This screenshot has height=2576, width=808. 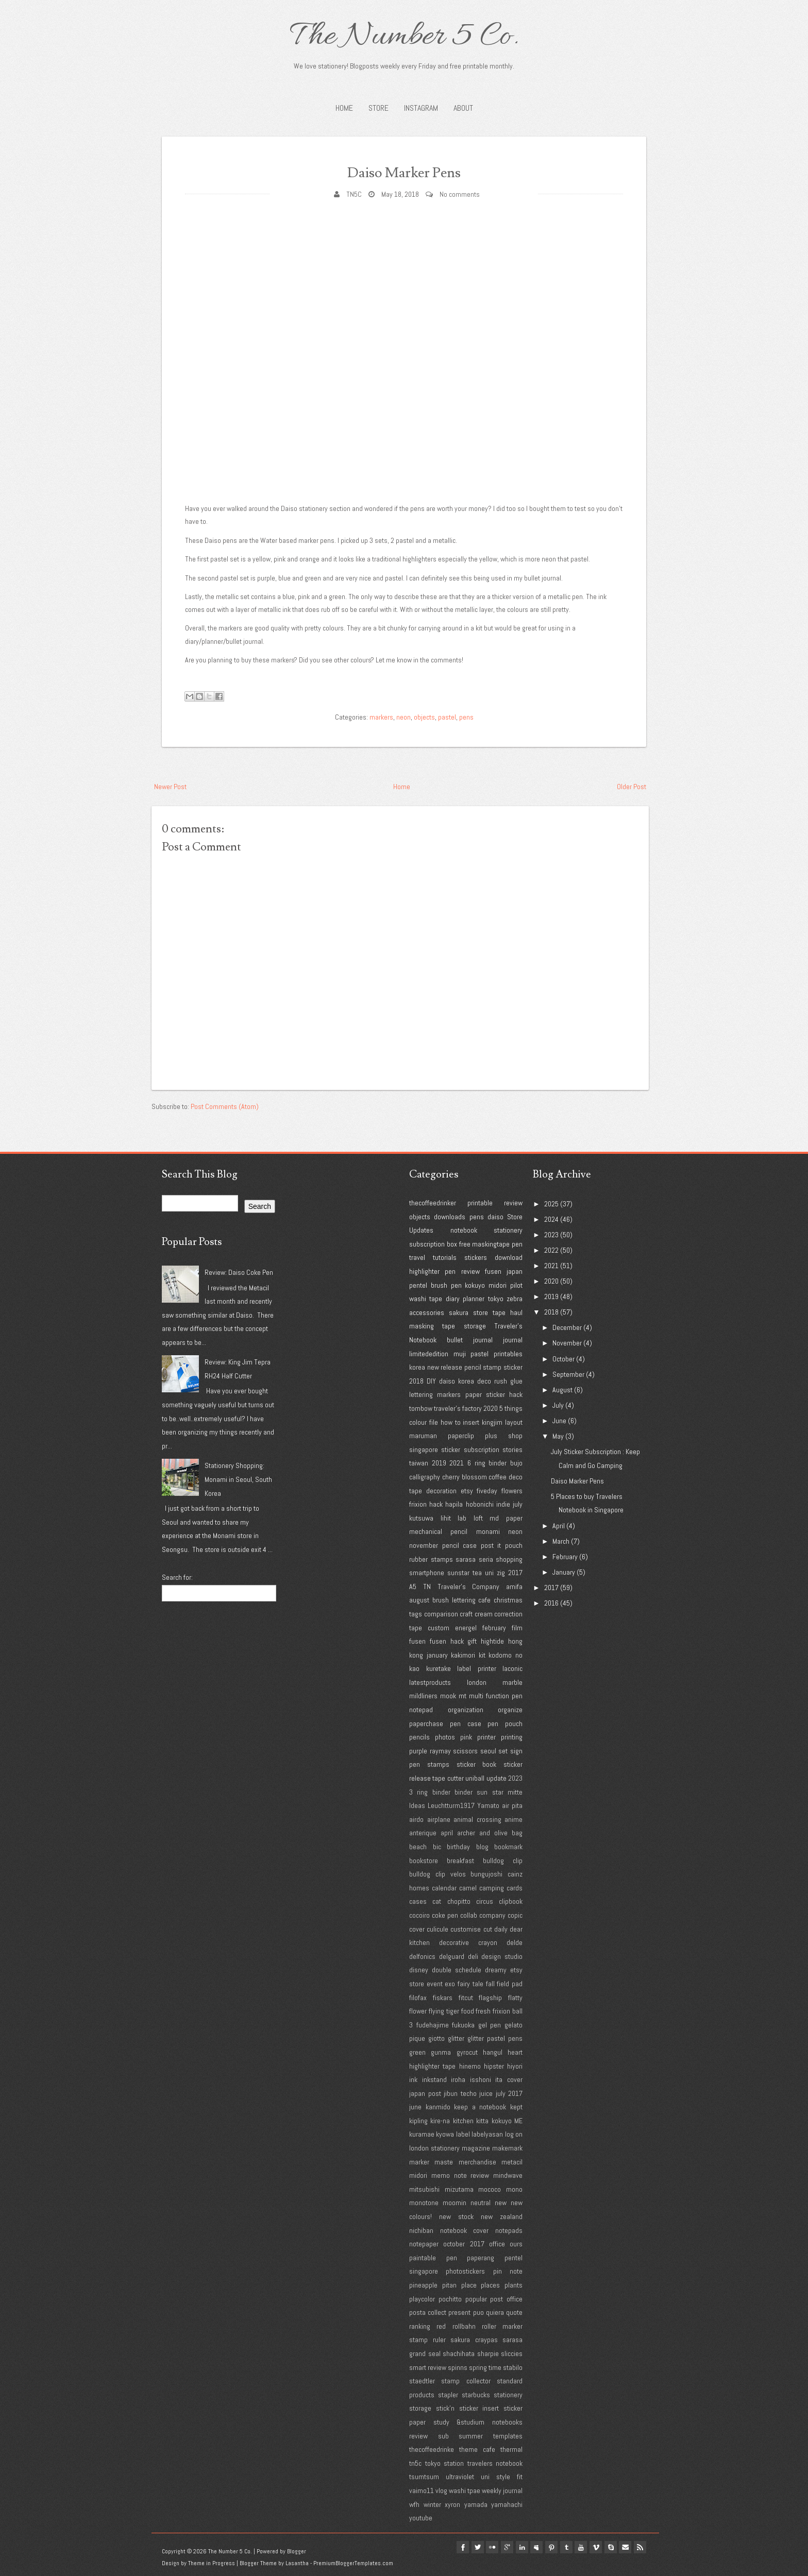 I want to click on anime, so click(x=513, y=1819).